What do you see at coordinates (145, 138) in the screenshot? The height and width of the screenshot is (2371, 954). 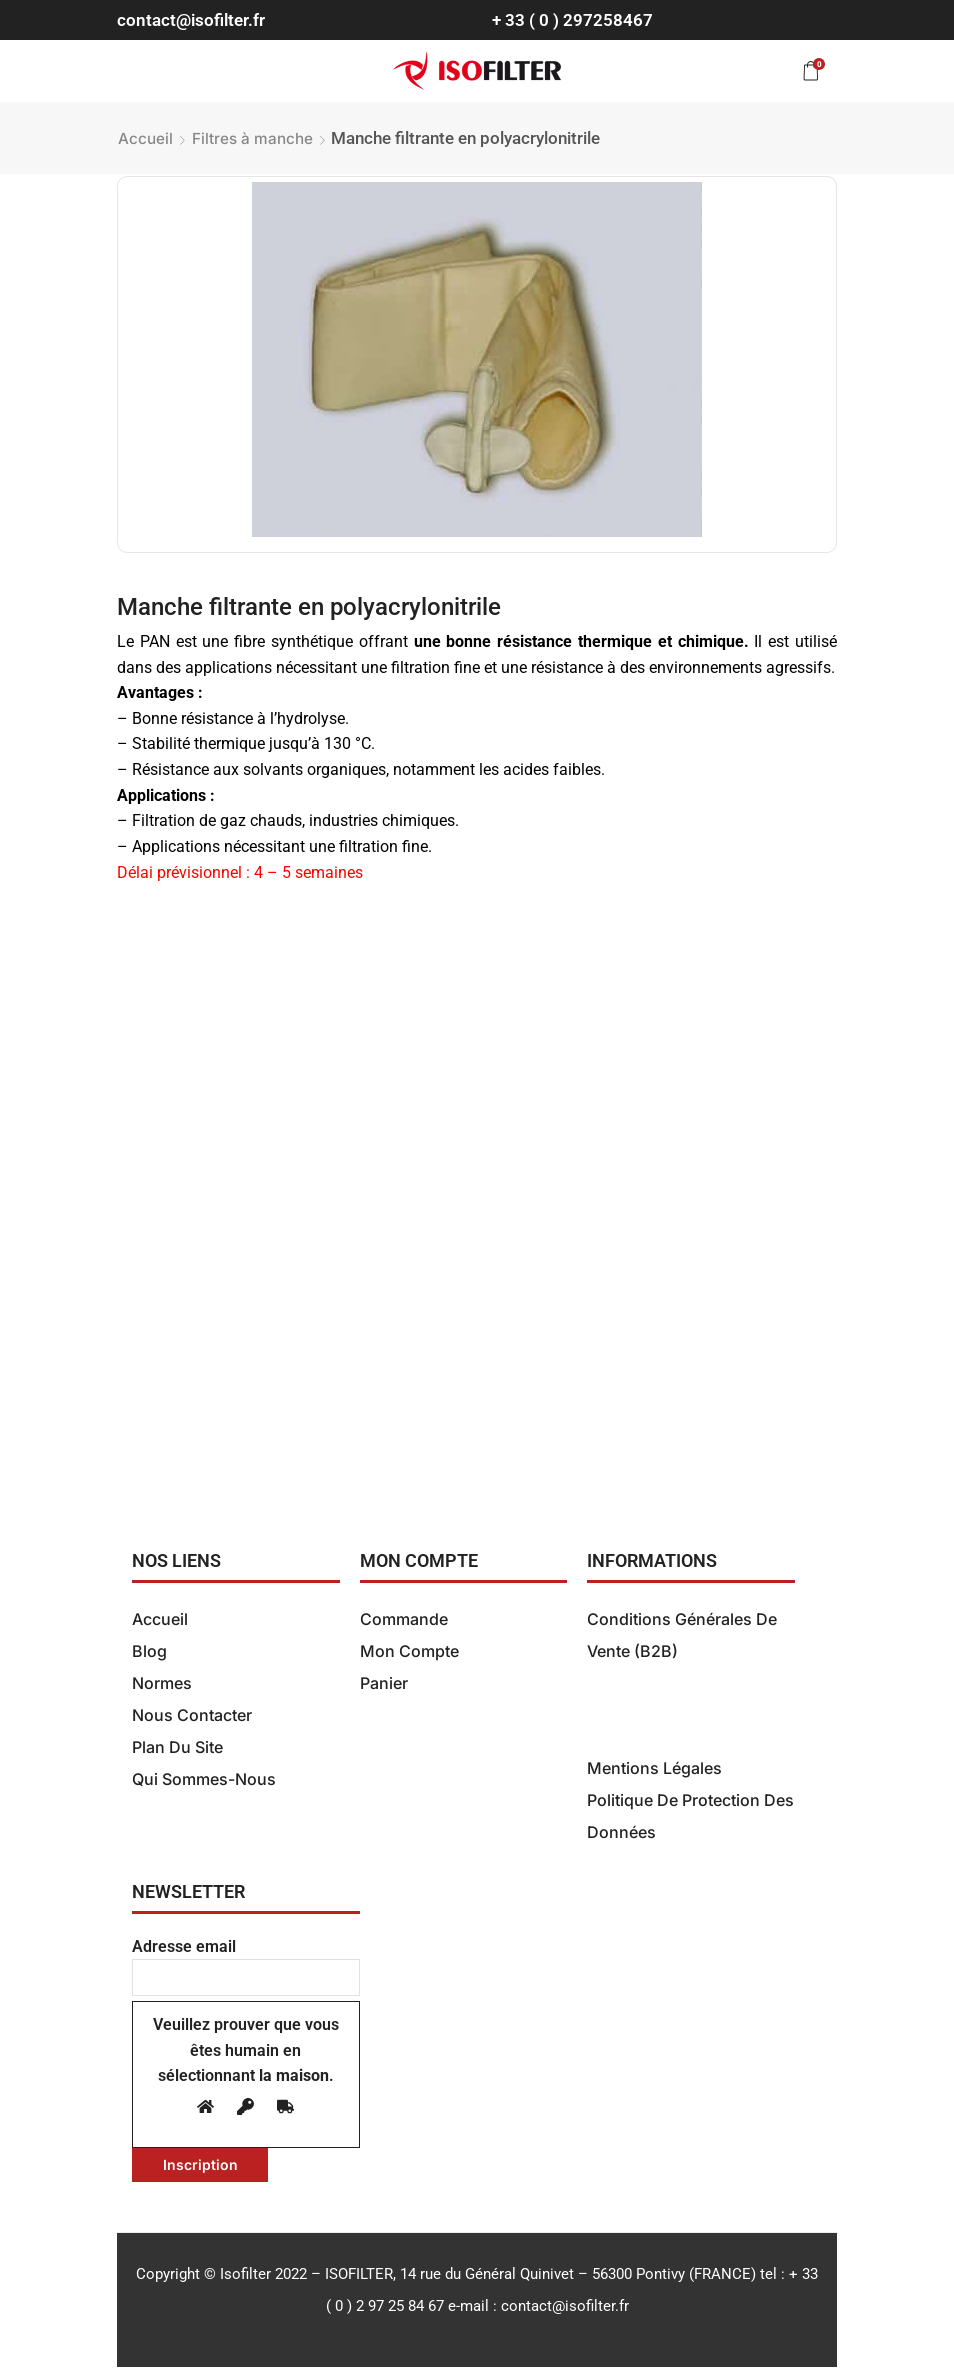 I see `Accueil` at bounding box center [145, 138].